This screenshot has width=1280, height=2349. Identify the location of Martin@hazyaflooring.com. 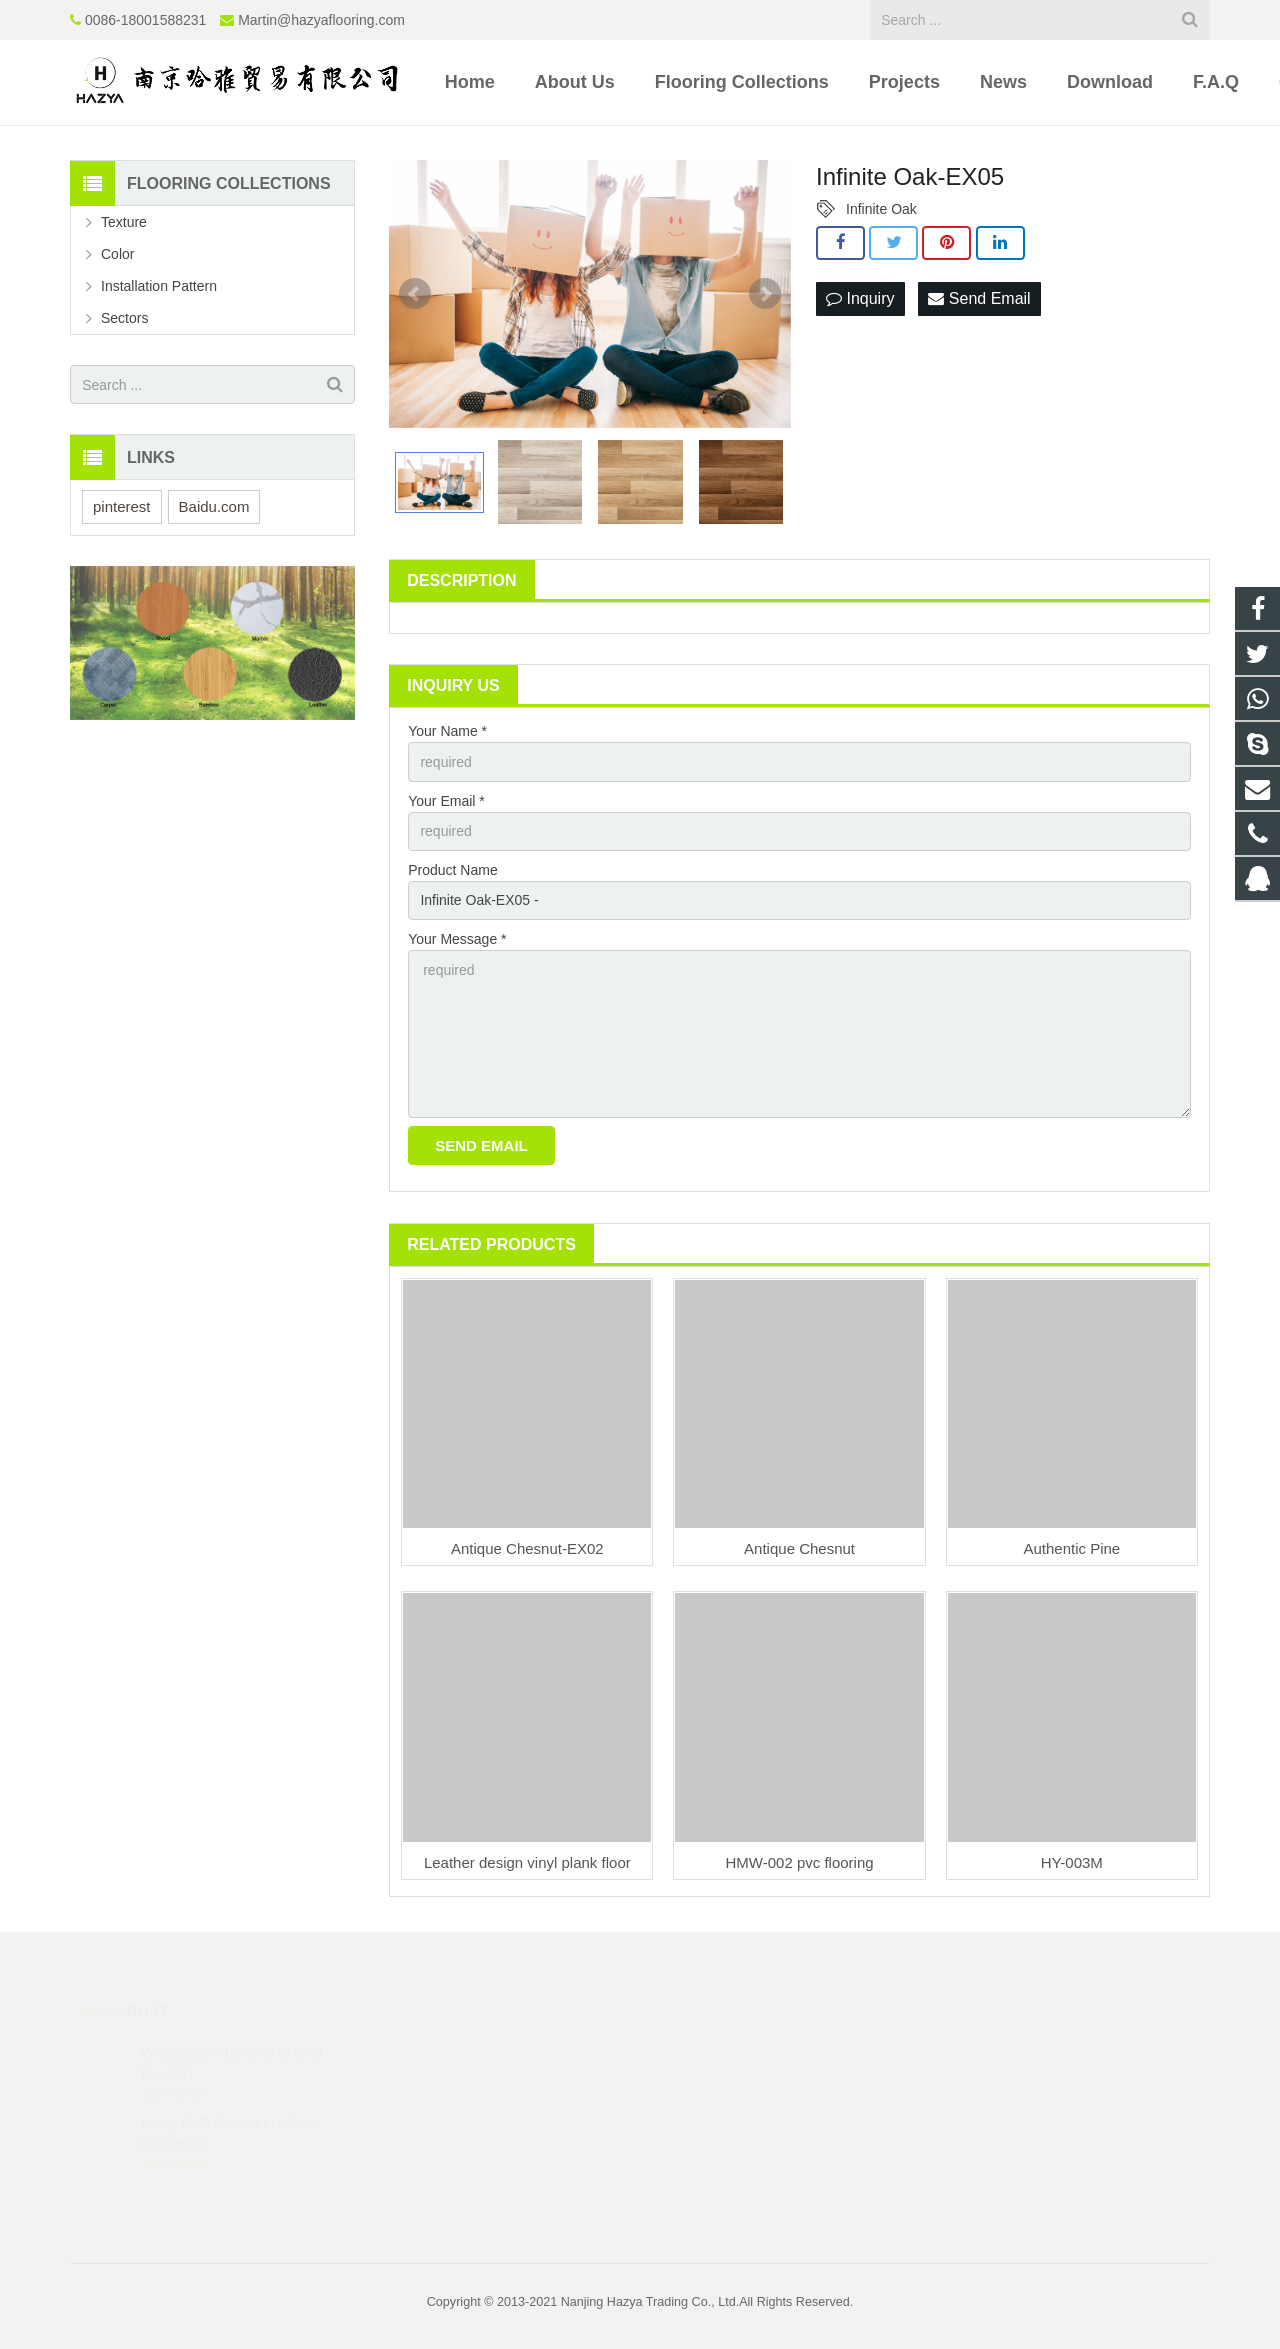
(321, 20).